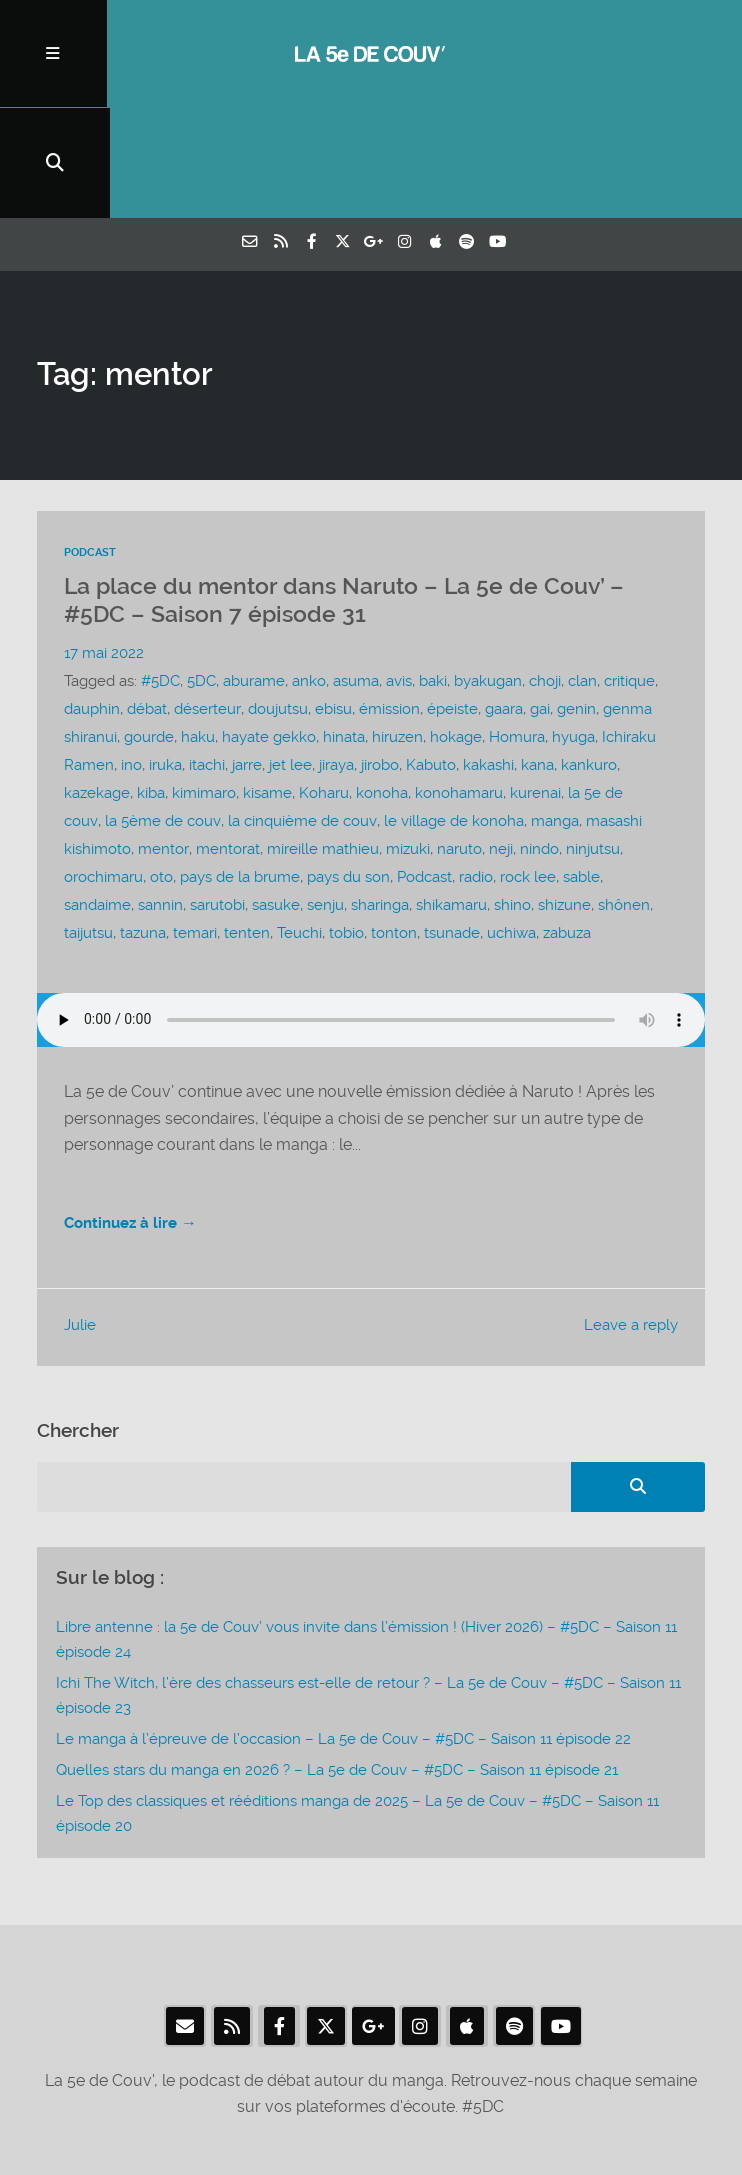 This screenshot has height=2175, width=742. Describe the element at coordinates (324, 685) in the screenshot. I see `Koharu` at that location.